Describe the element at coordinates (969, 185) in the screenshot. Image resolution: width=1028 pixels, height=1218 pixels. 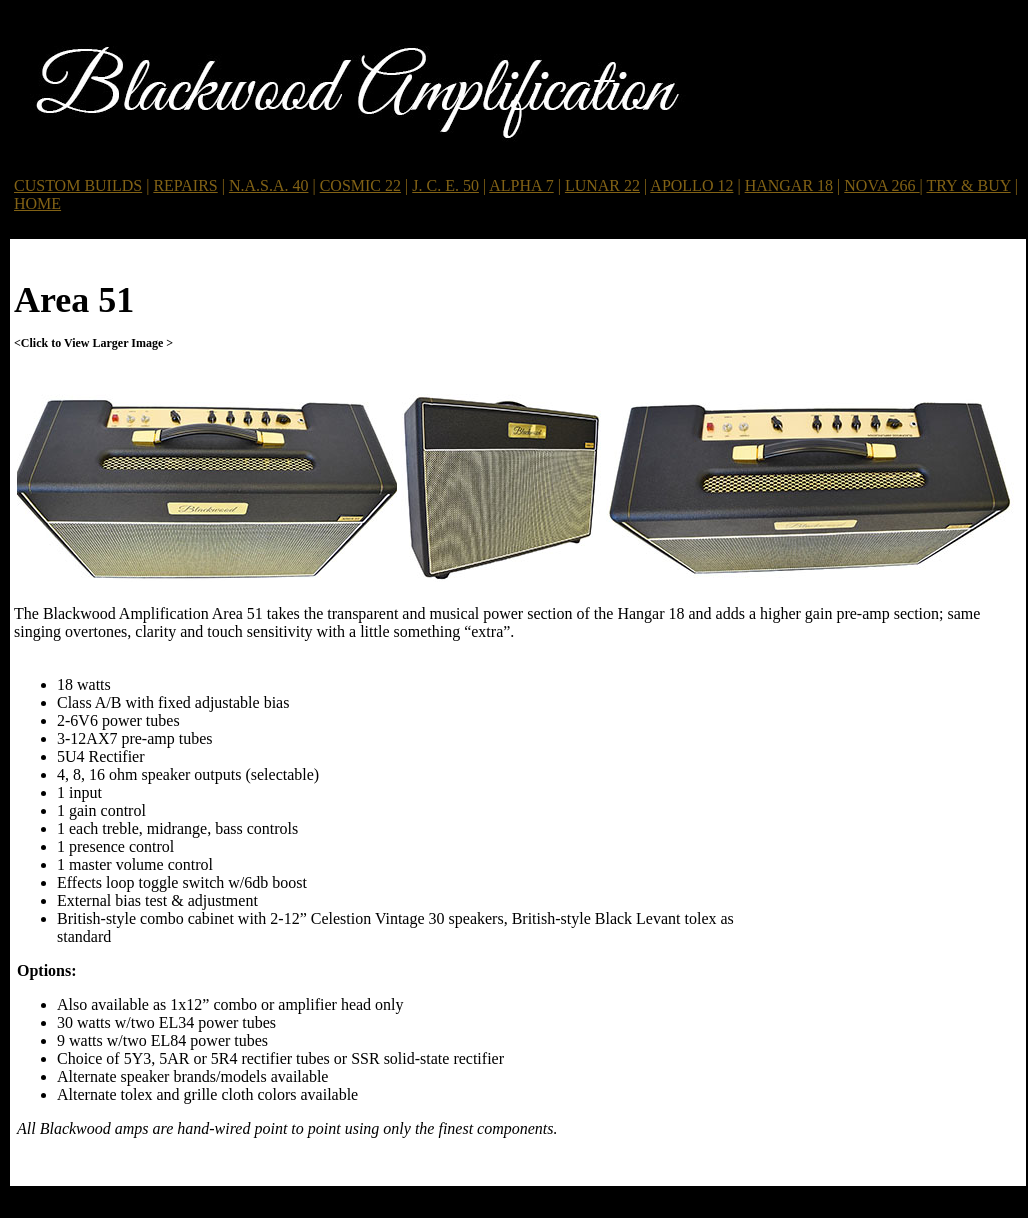
I see `TRY & BUY` at that location.